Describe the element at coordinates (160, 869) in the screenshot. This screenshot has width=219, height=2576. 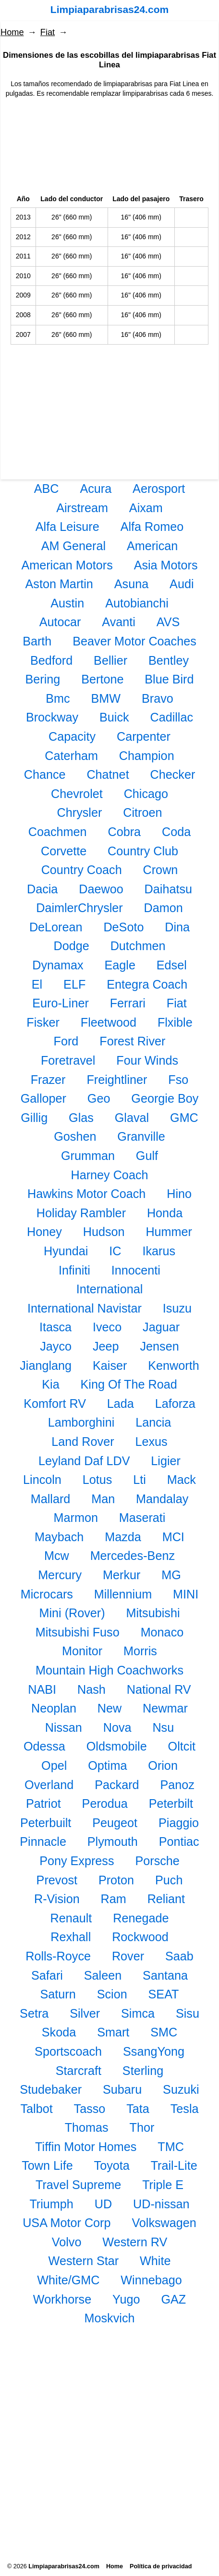
I see `Crown` at that location.